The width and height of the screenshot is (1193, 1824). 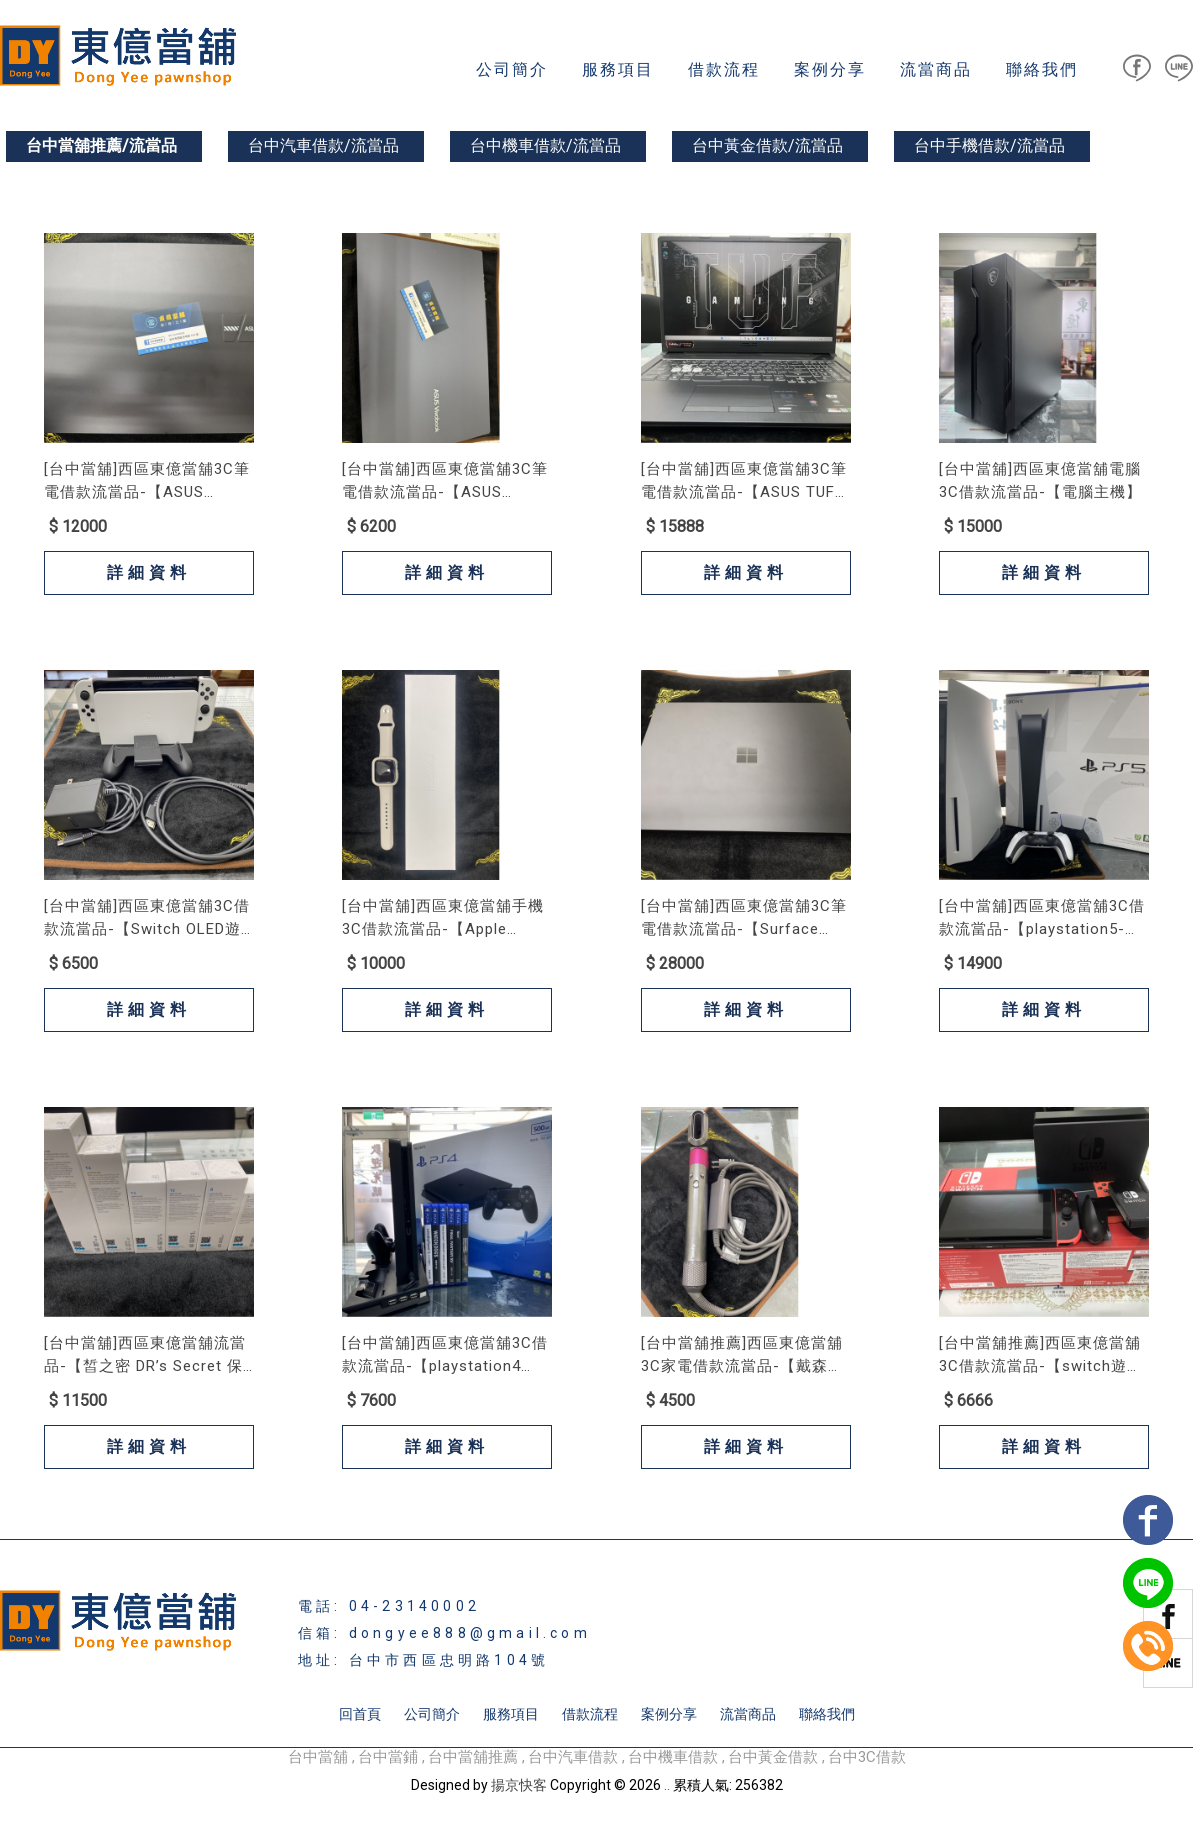 What do you see at coordinates (545, 145) in the screenshot?
I see `台中機車借款/流當品` at bounding box center [545, 145].